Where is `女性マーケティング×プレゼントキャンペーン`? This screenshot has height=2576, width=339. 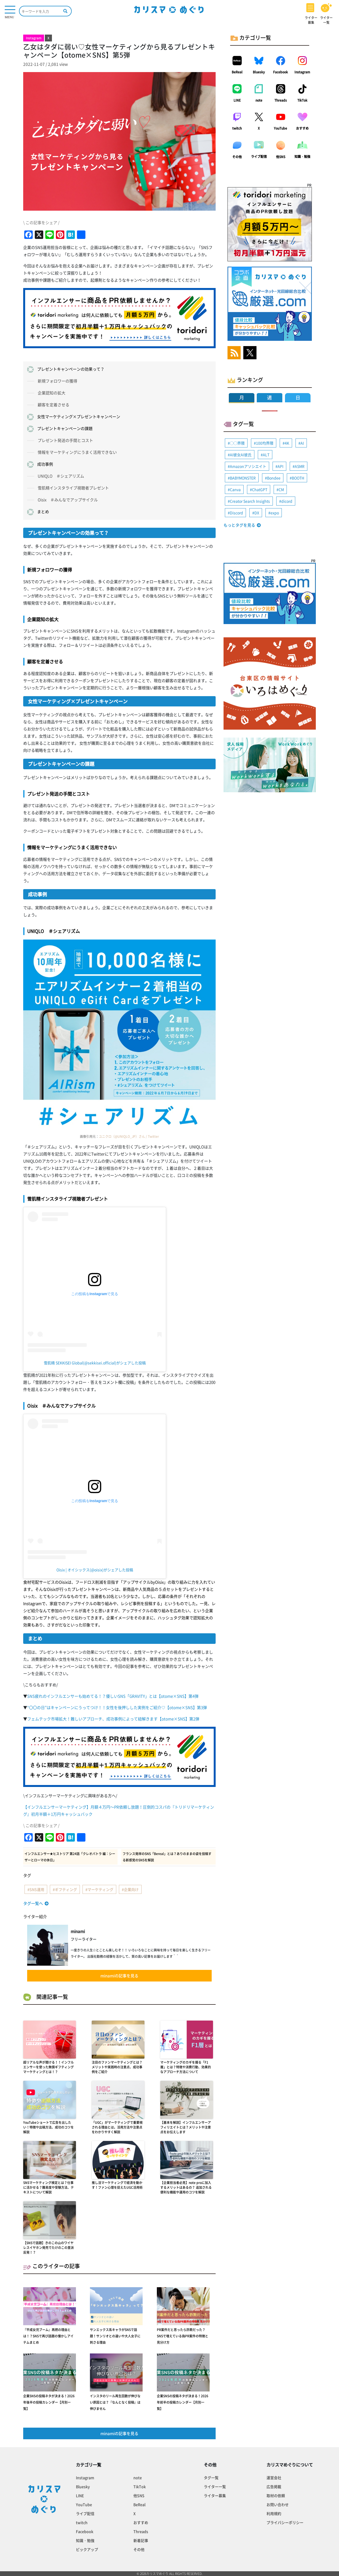
女性マーケティング×プレゼントキャンペーン is located at coordinates (78, 416).